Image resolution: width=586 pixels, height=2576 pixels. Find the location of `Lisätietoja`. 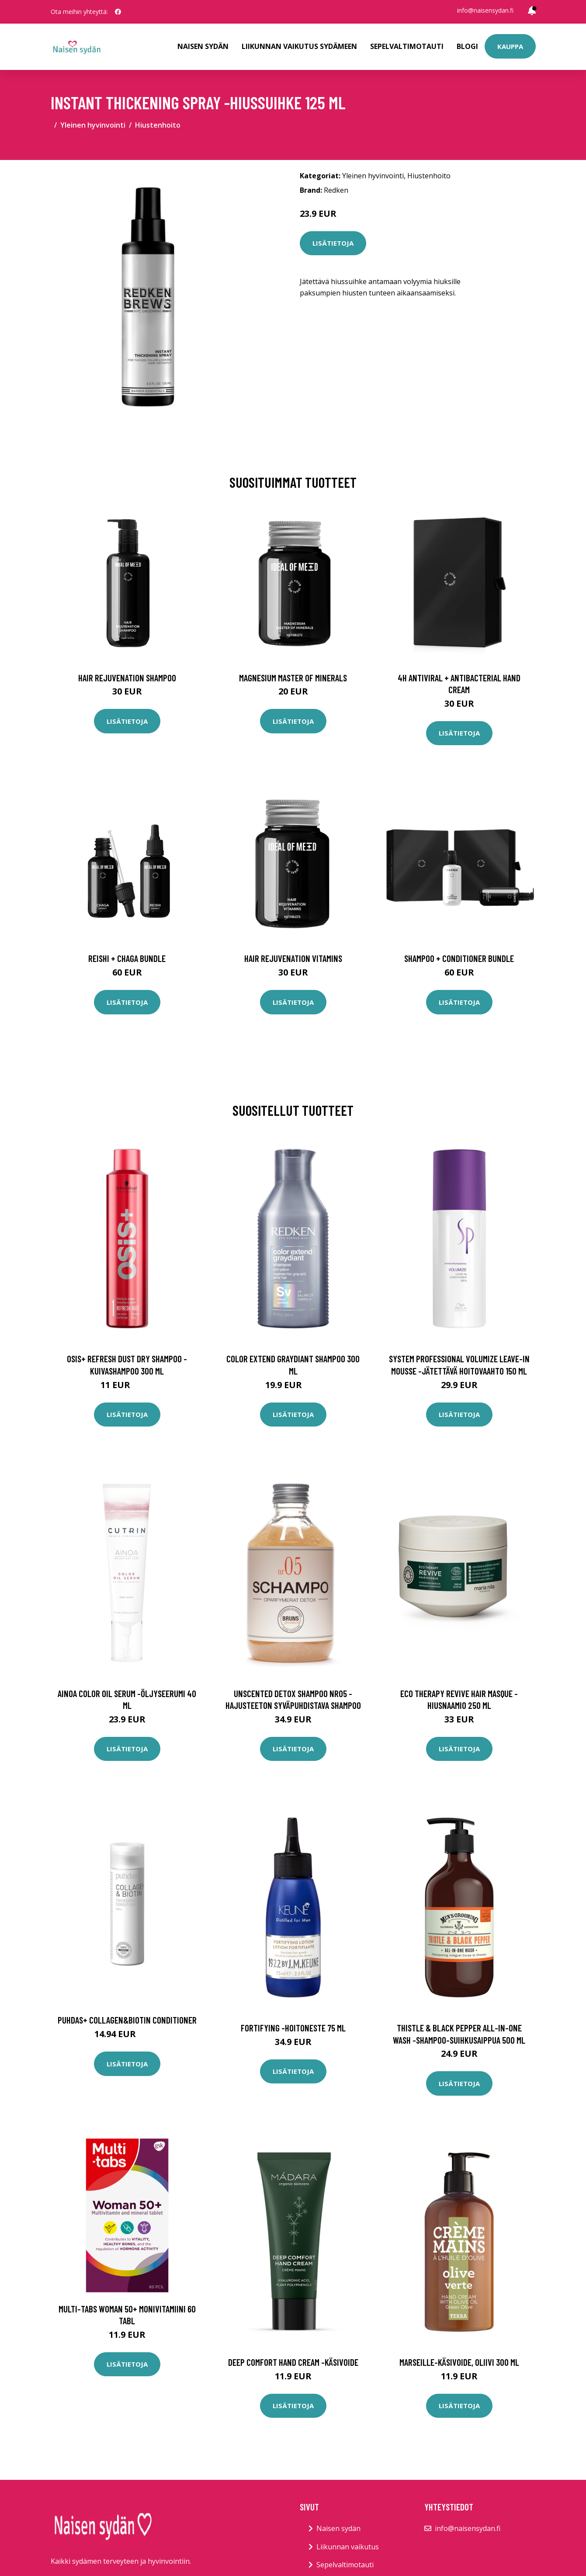

Lisätietoja is located at coordinates (333, 243).